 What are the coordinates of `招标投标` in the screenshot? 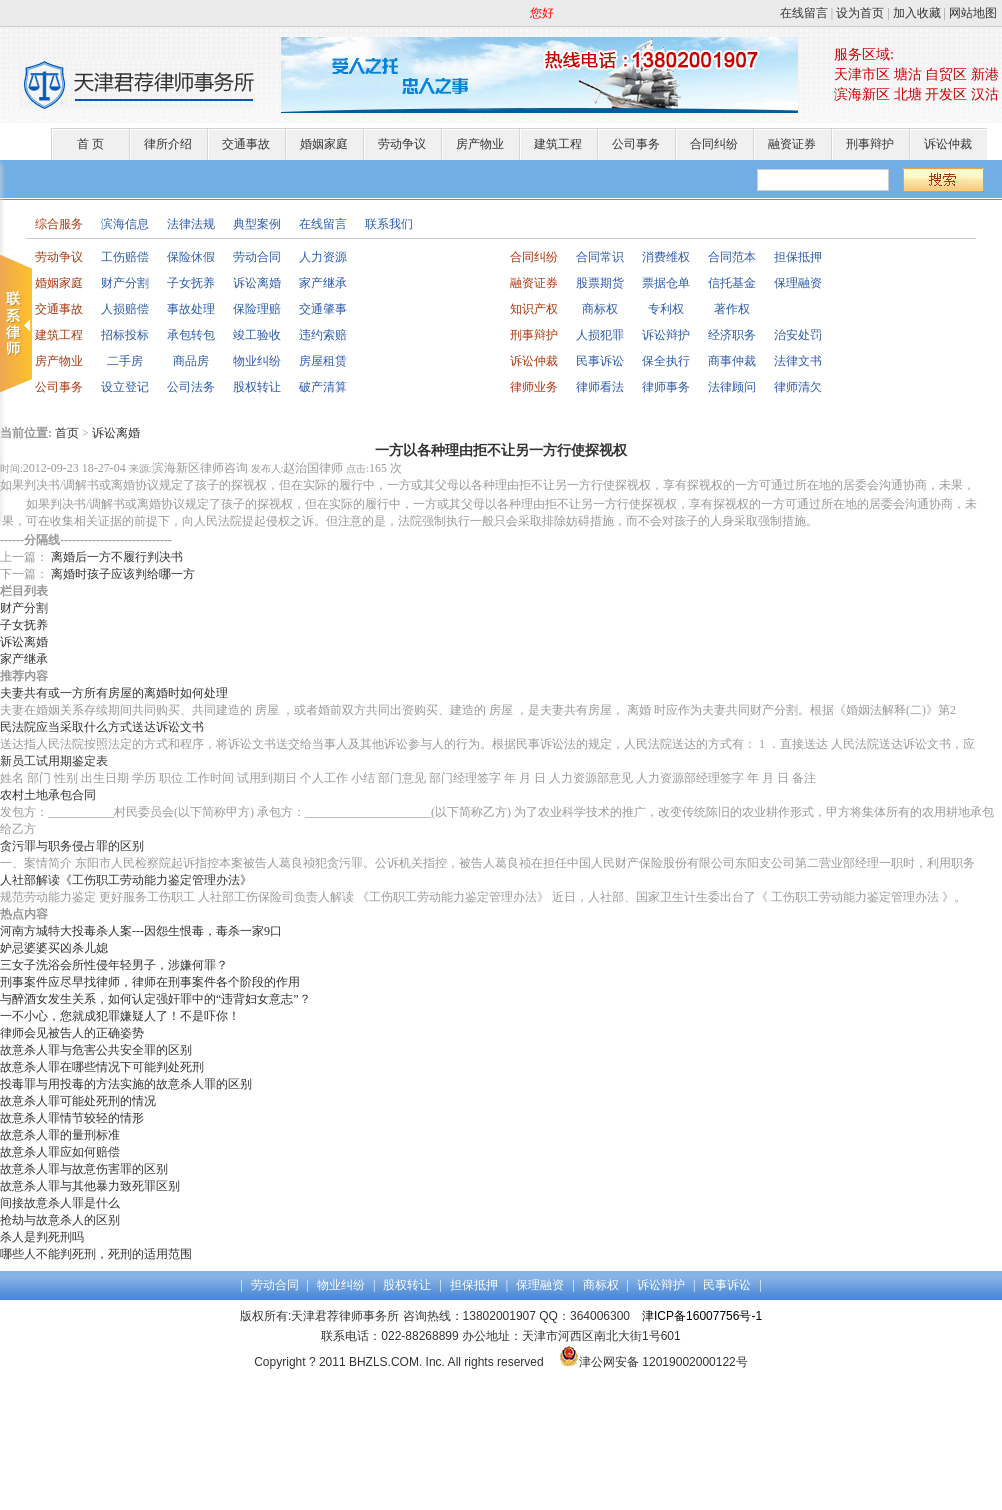 It's located at (125, 335).